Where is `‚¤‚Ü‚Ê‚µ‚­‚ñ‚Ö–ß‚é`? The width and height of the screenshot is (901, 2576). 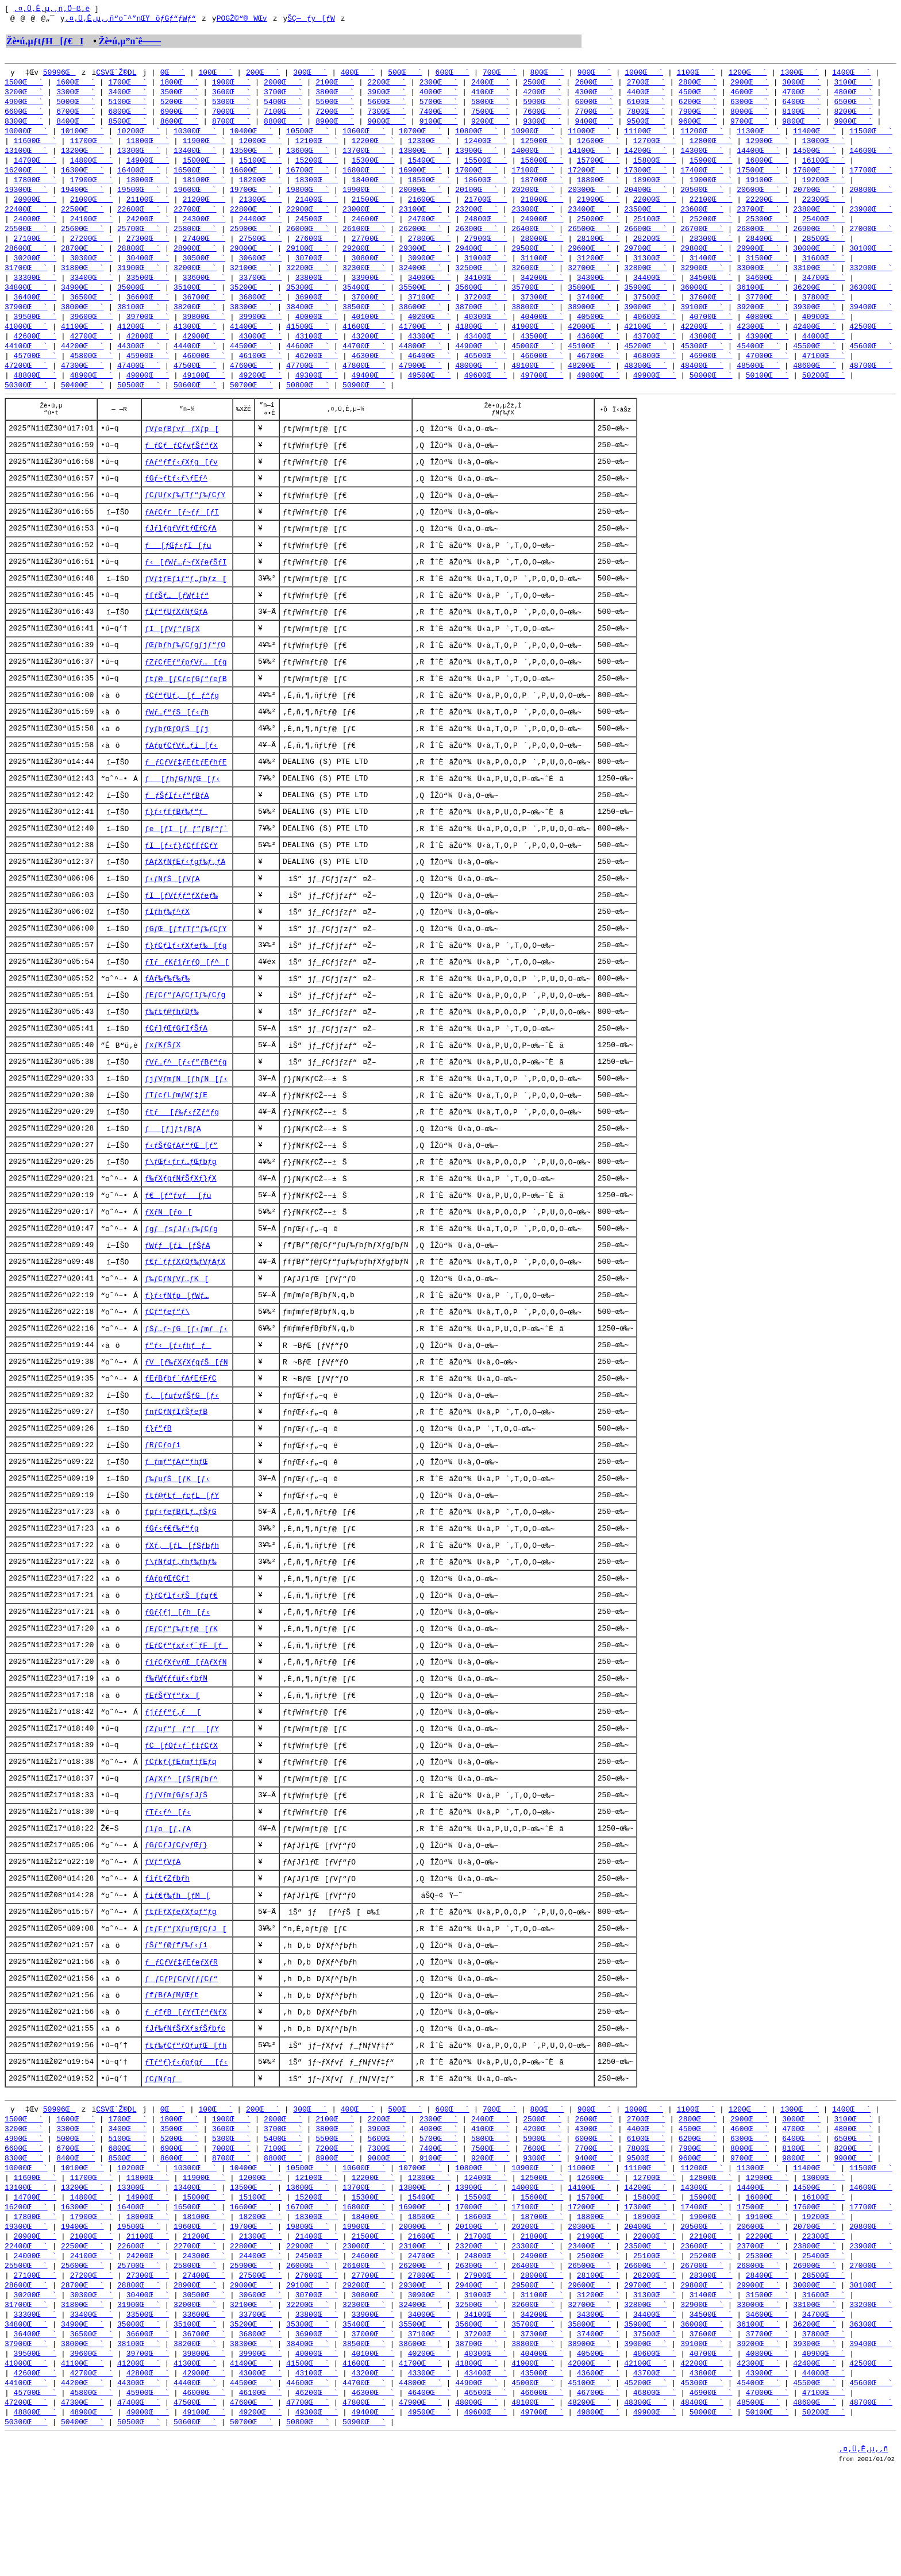 ‚¤‚Ü‚Ê‚µ‚­‚ñ‚Ö–ß‚é is located at coordinates (52, 10).